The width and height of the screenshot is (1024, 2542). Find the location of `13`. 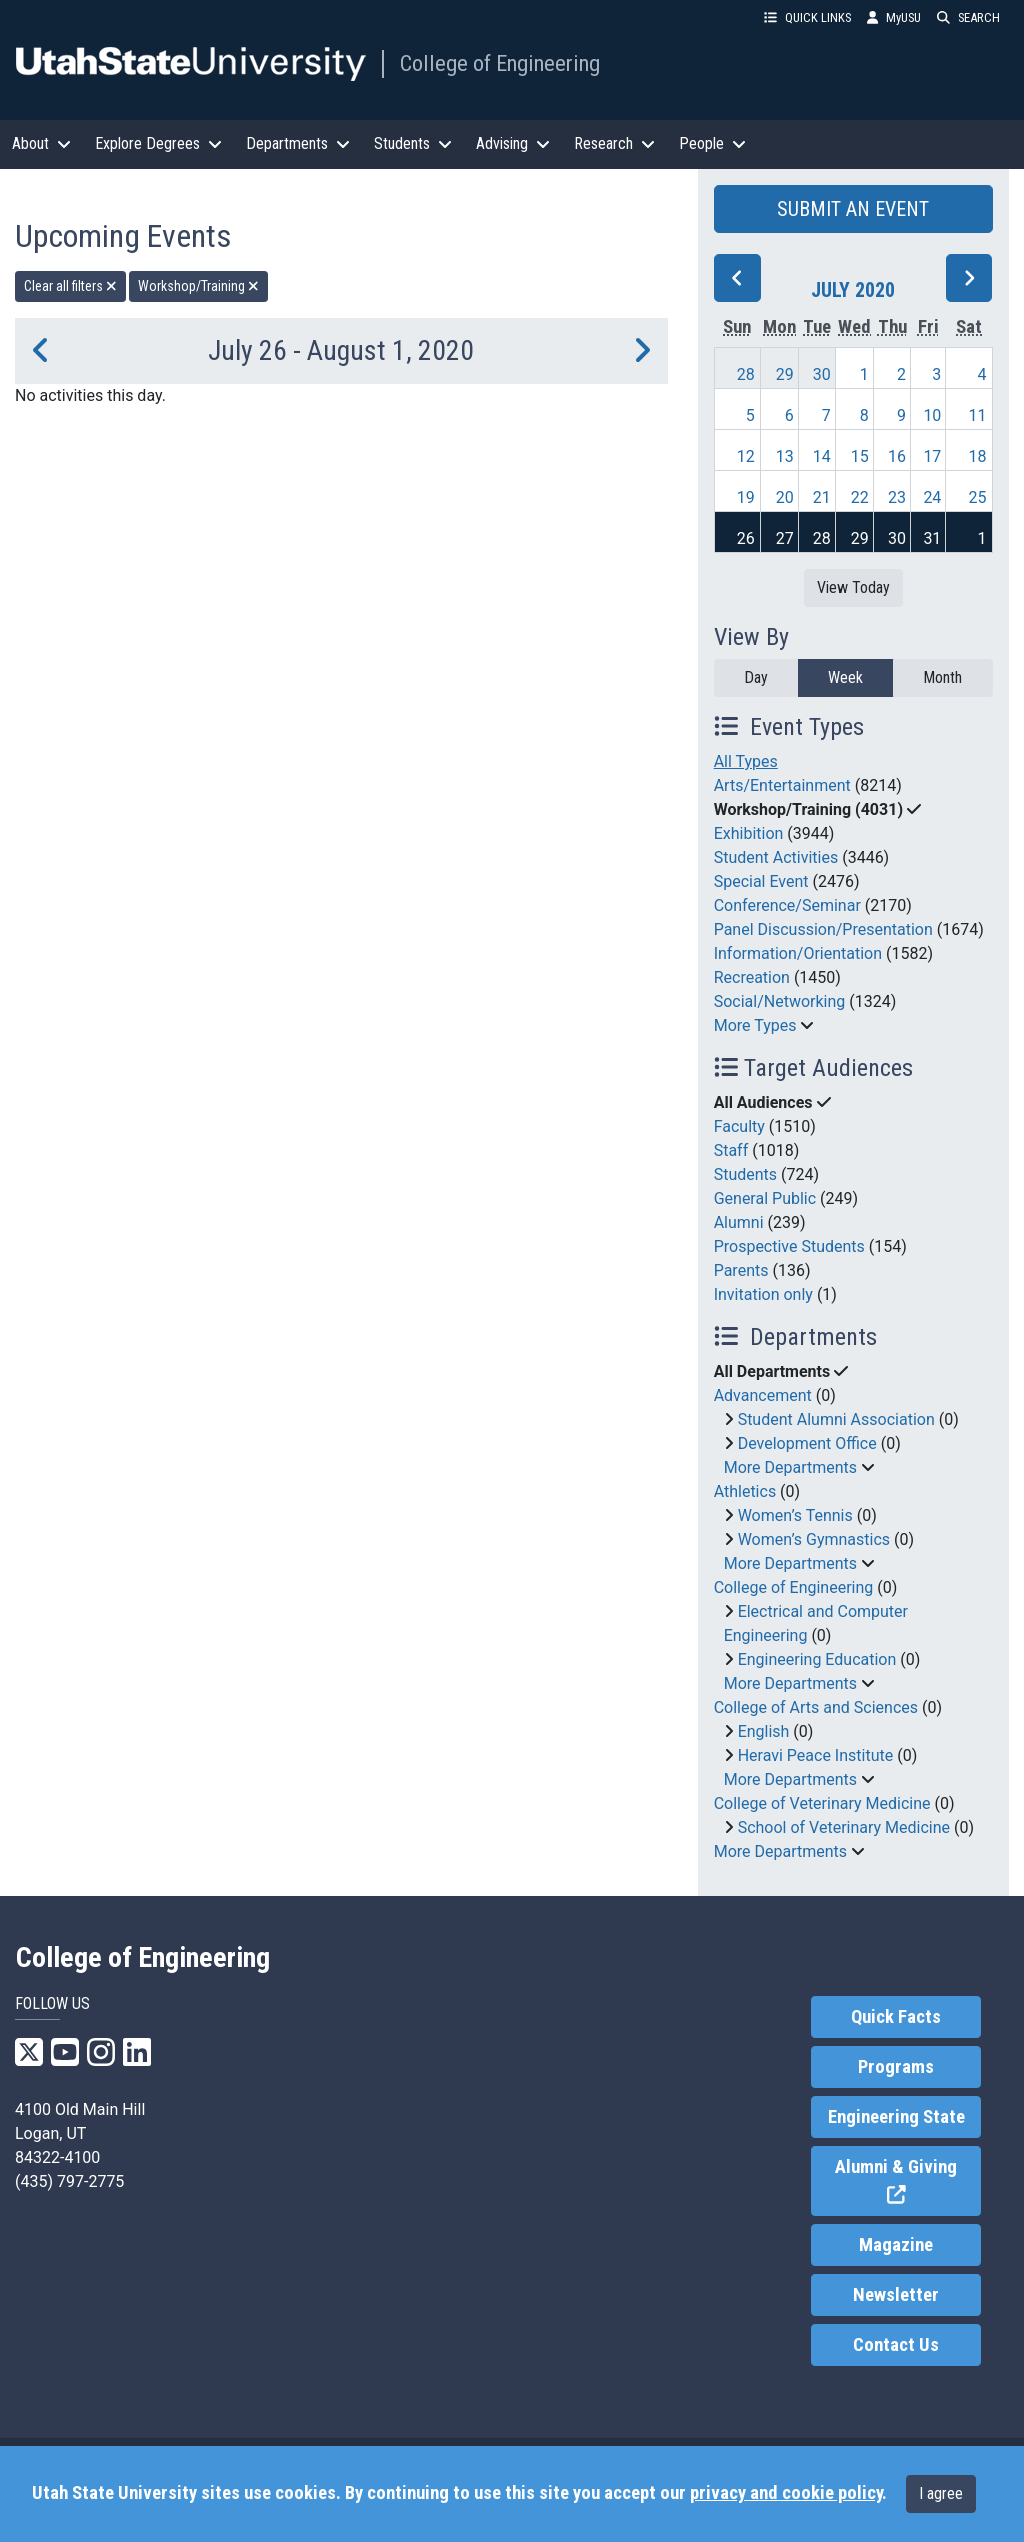

13 is located at coordinates (785, 456).